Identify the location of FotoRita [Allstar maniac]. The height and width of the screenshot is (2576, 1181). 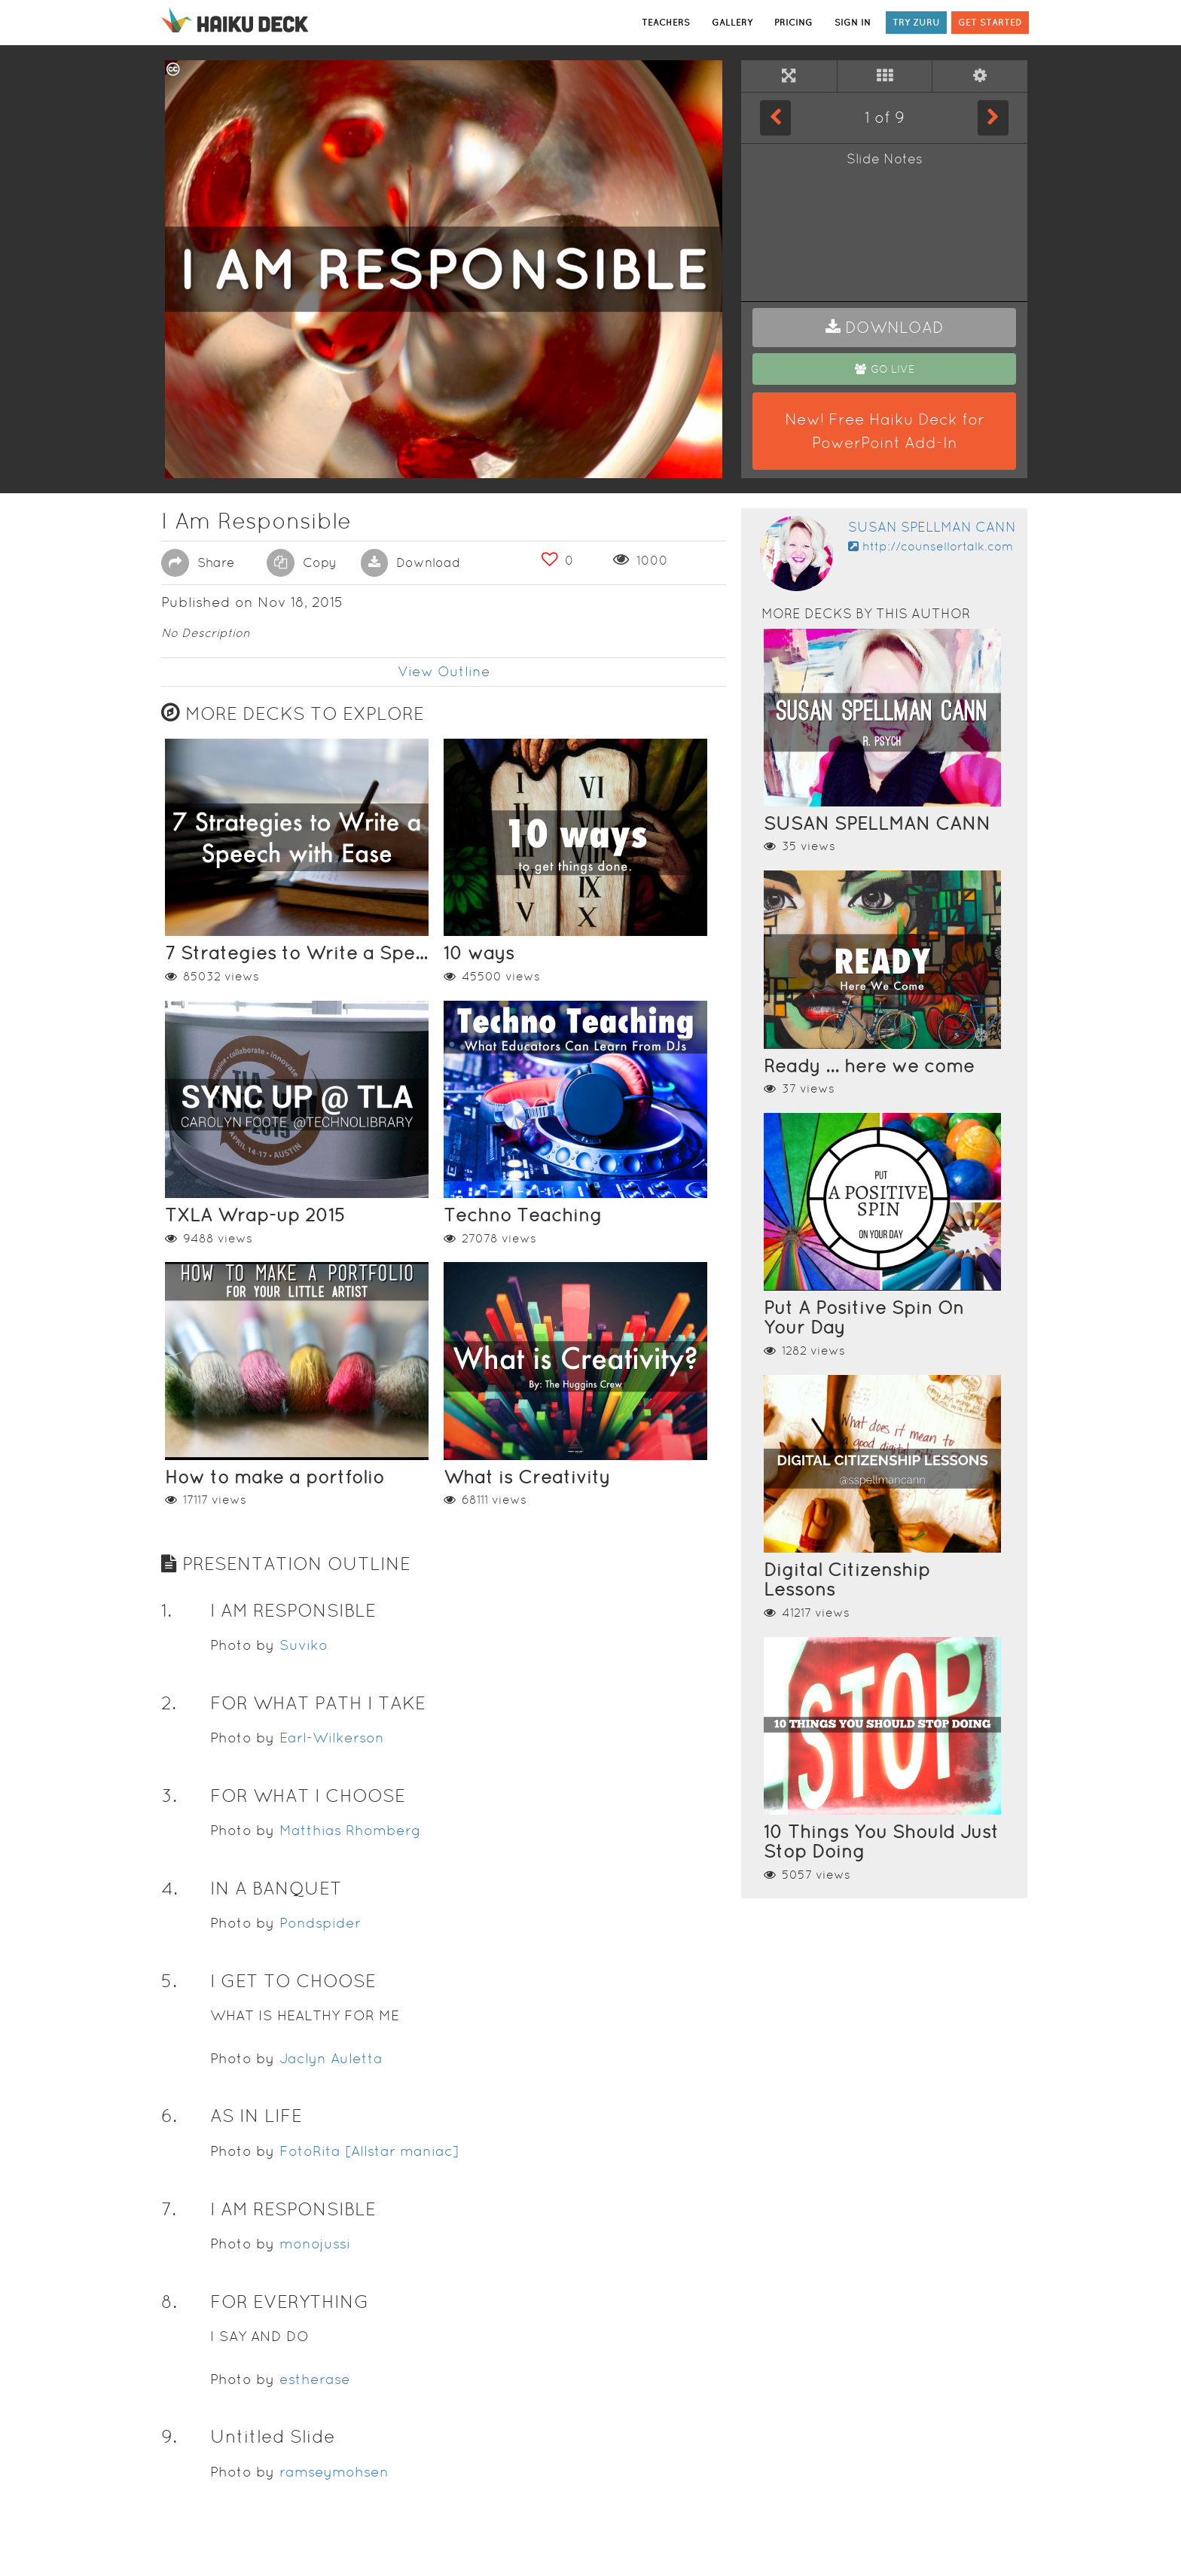
(369, 2151).